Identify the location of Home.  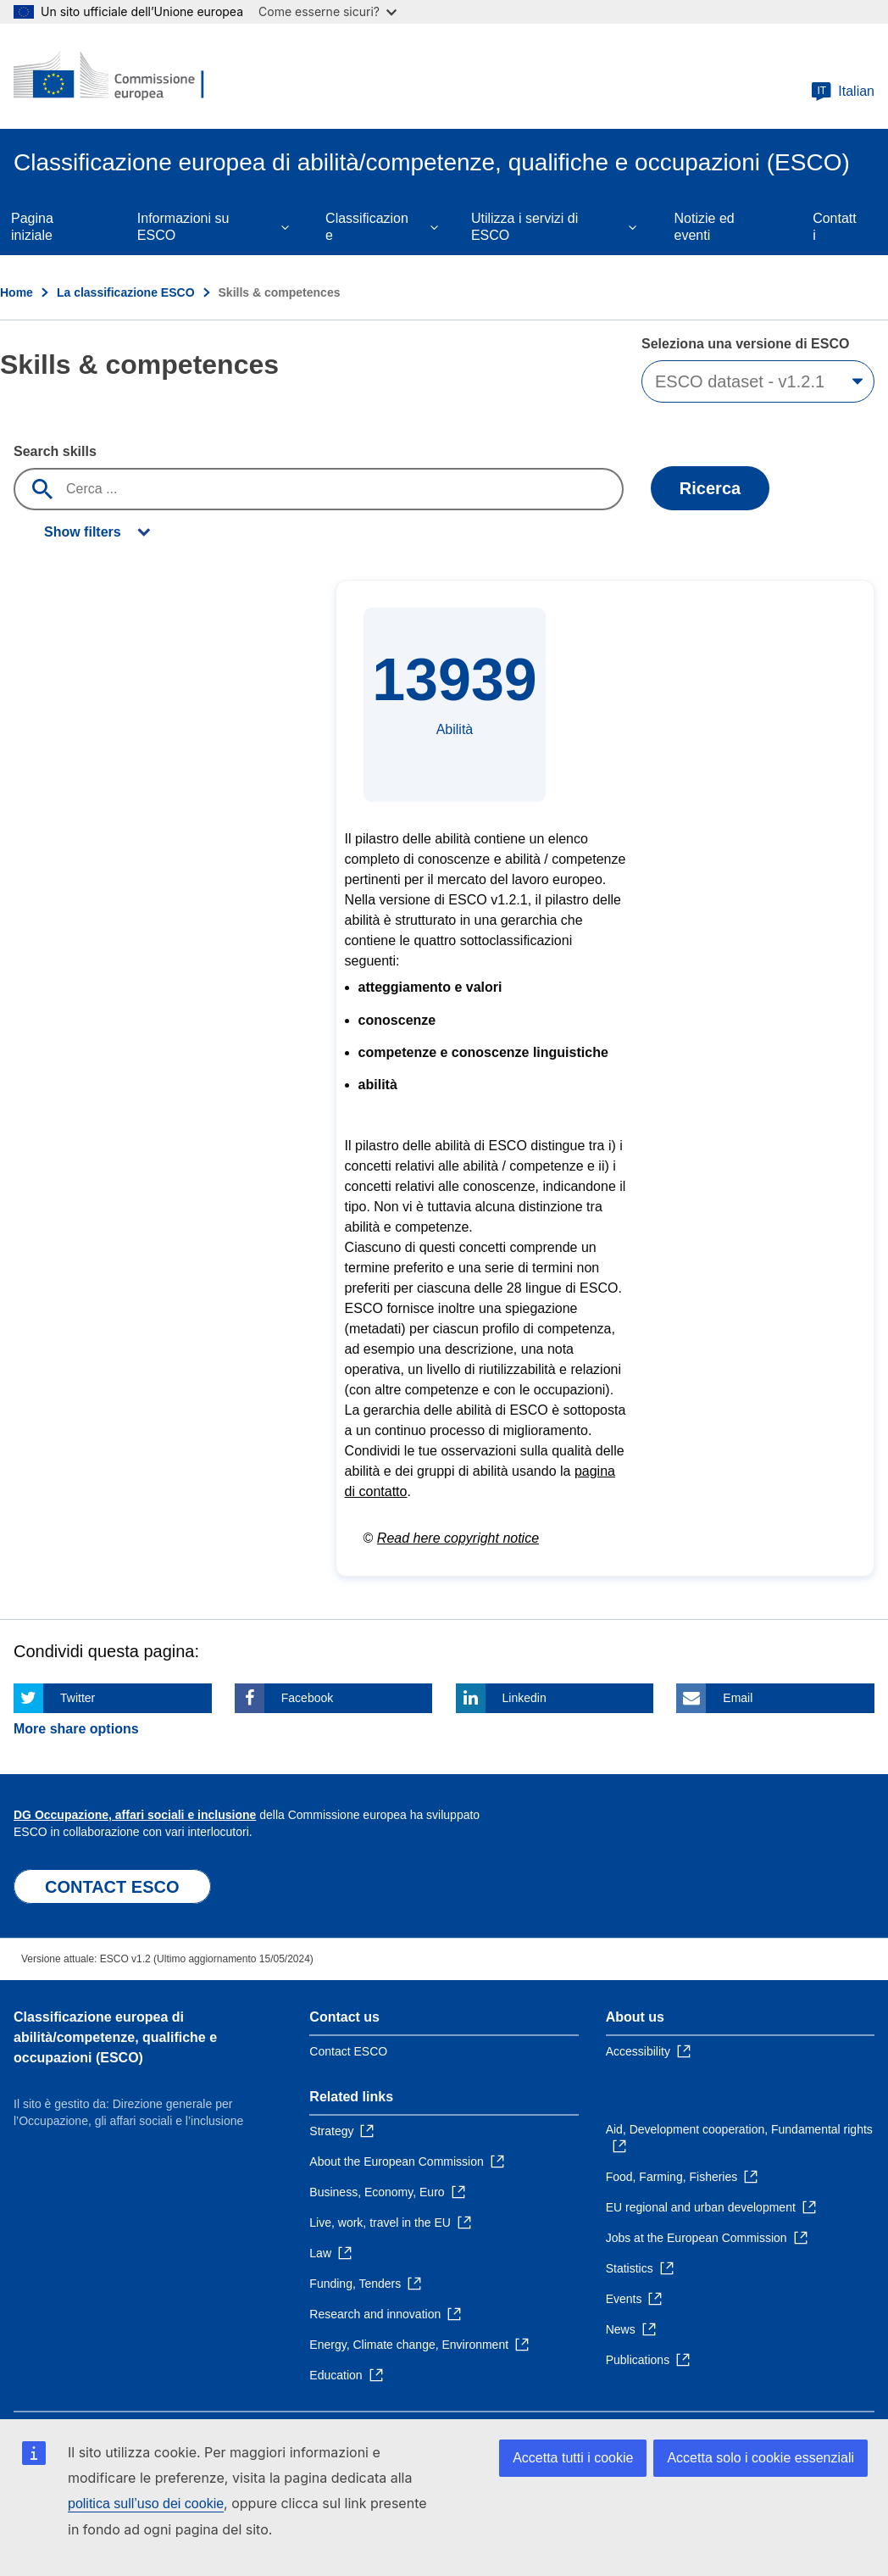
(16, 292).